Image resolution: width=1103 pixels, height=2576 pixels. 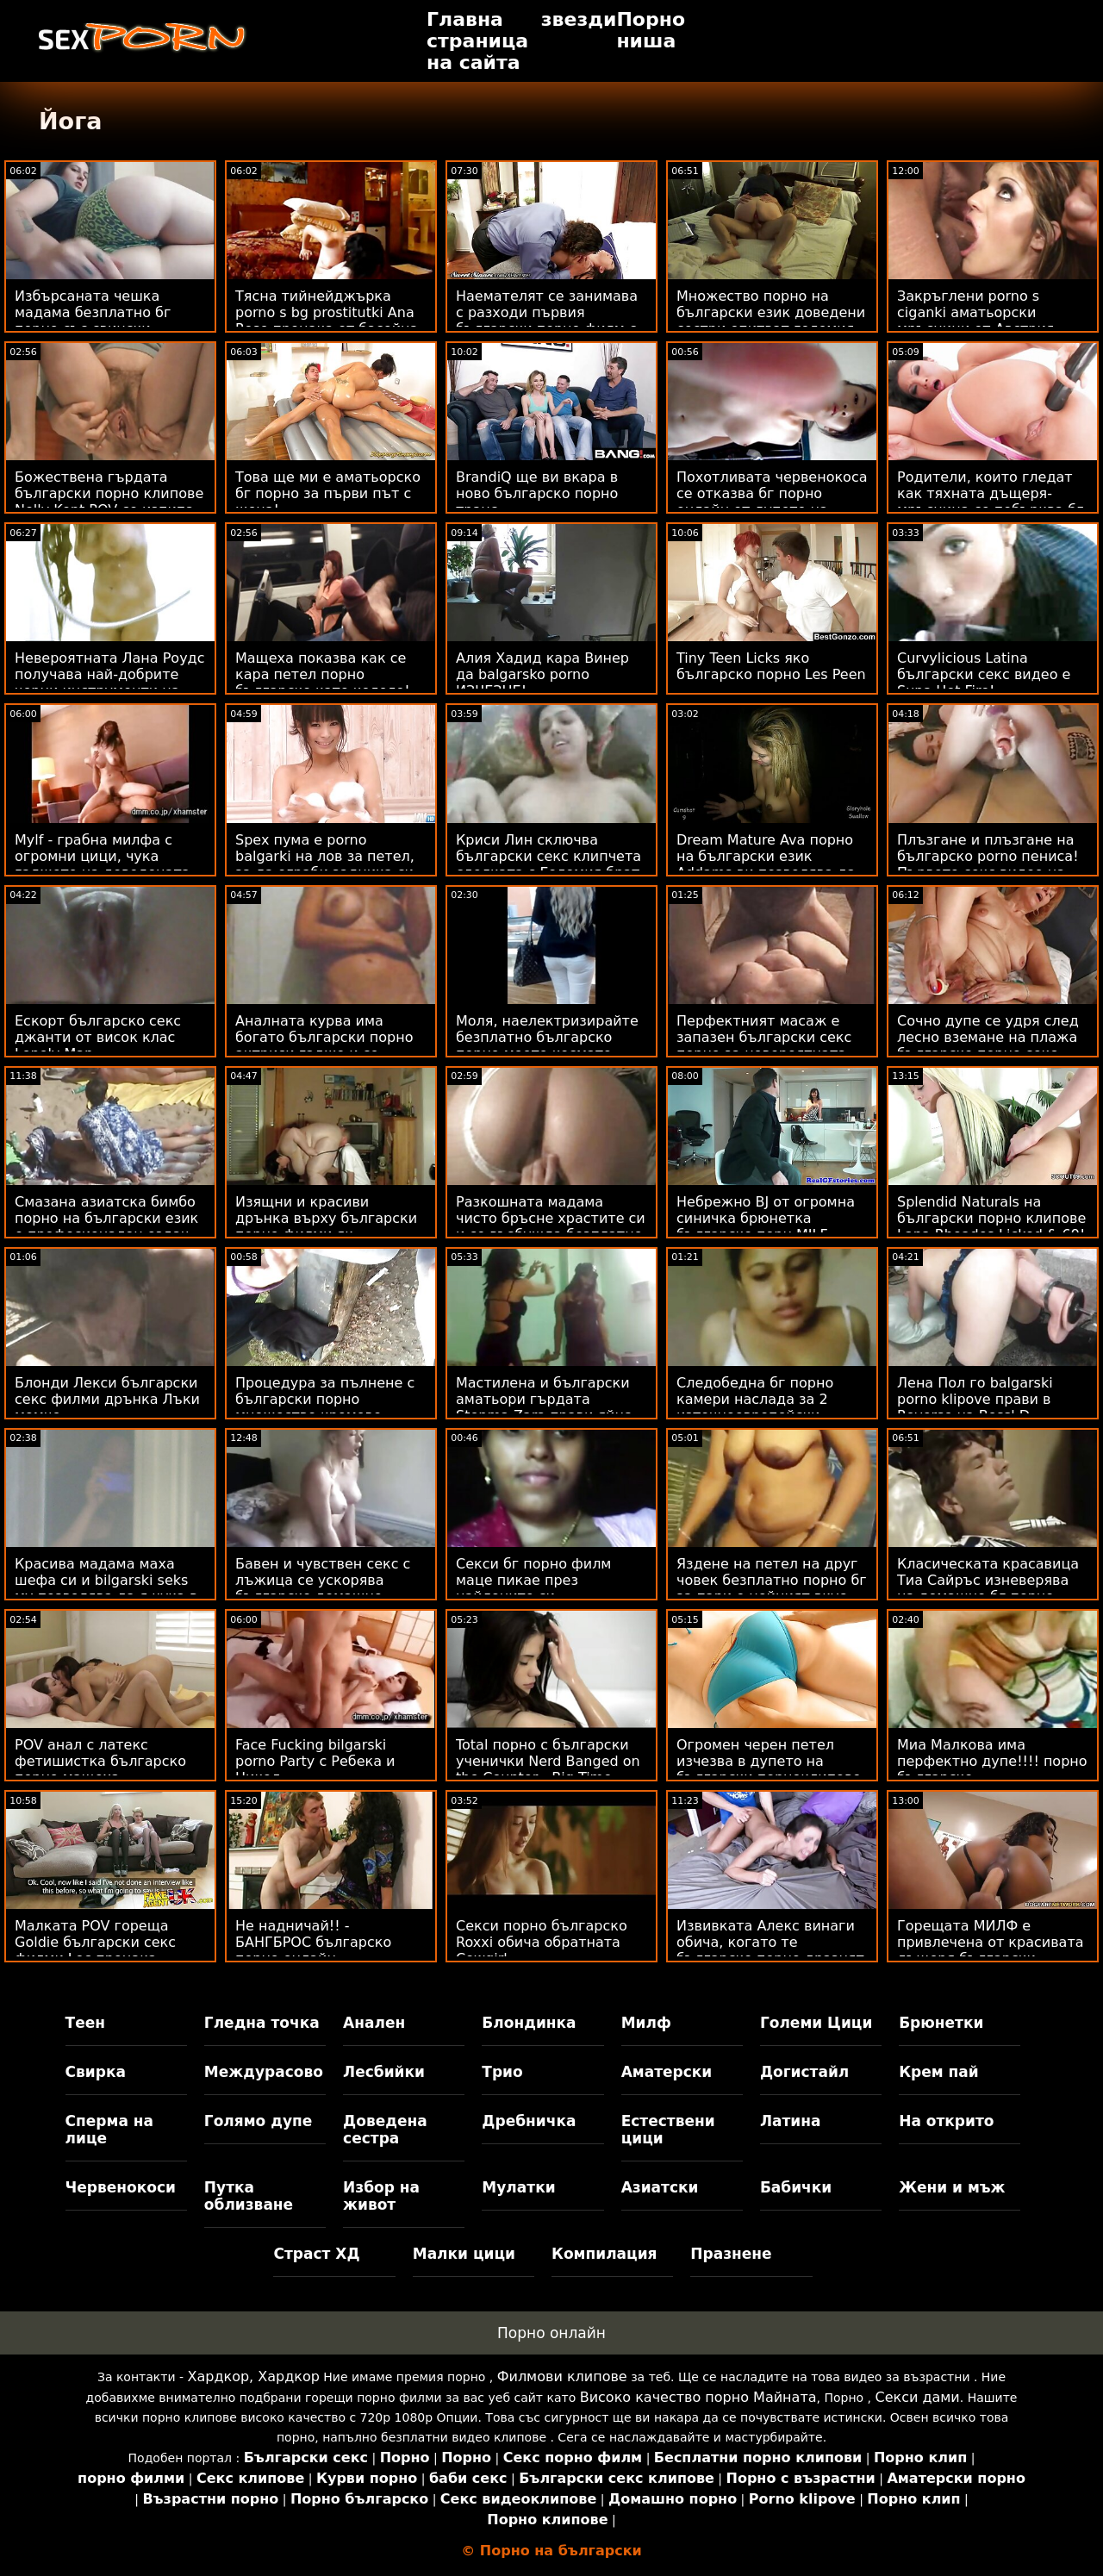 I want to click on Сочно дупе се удря след лесно вземане на плажа българско порно секс, so click(x=988, y=1037).